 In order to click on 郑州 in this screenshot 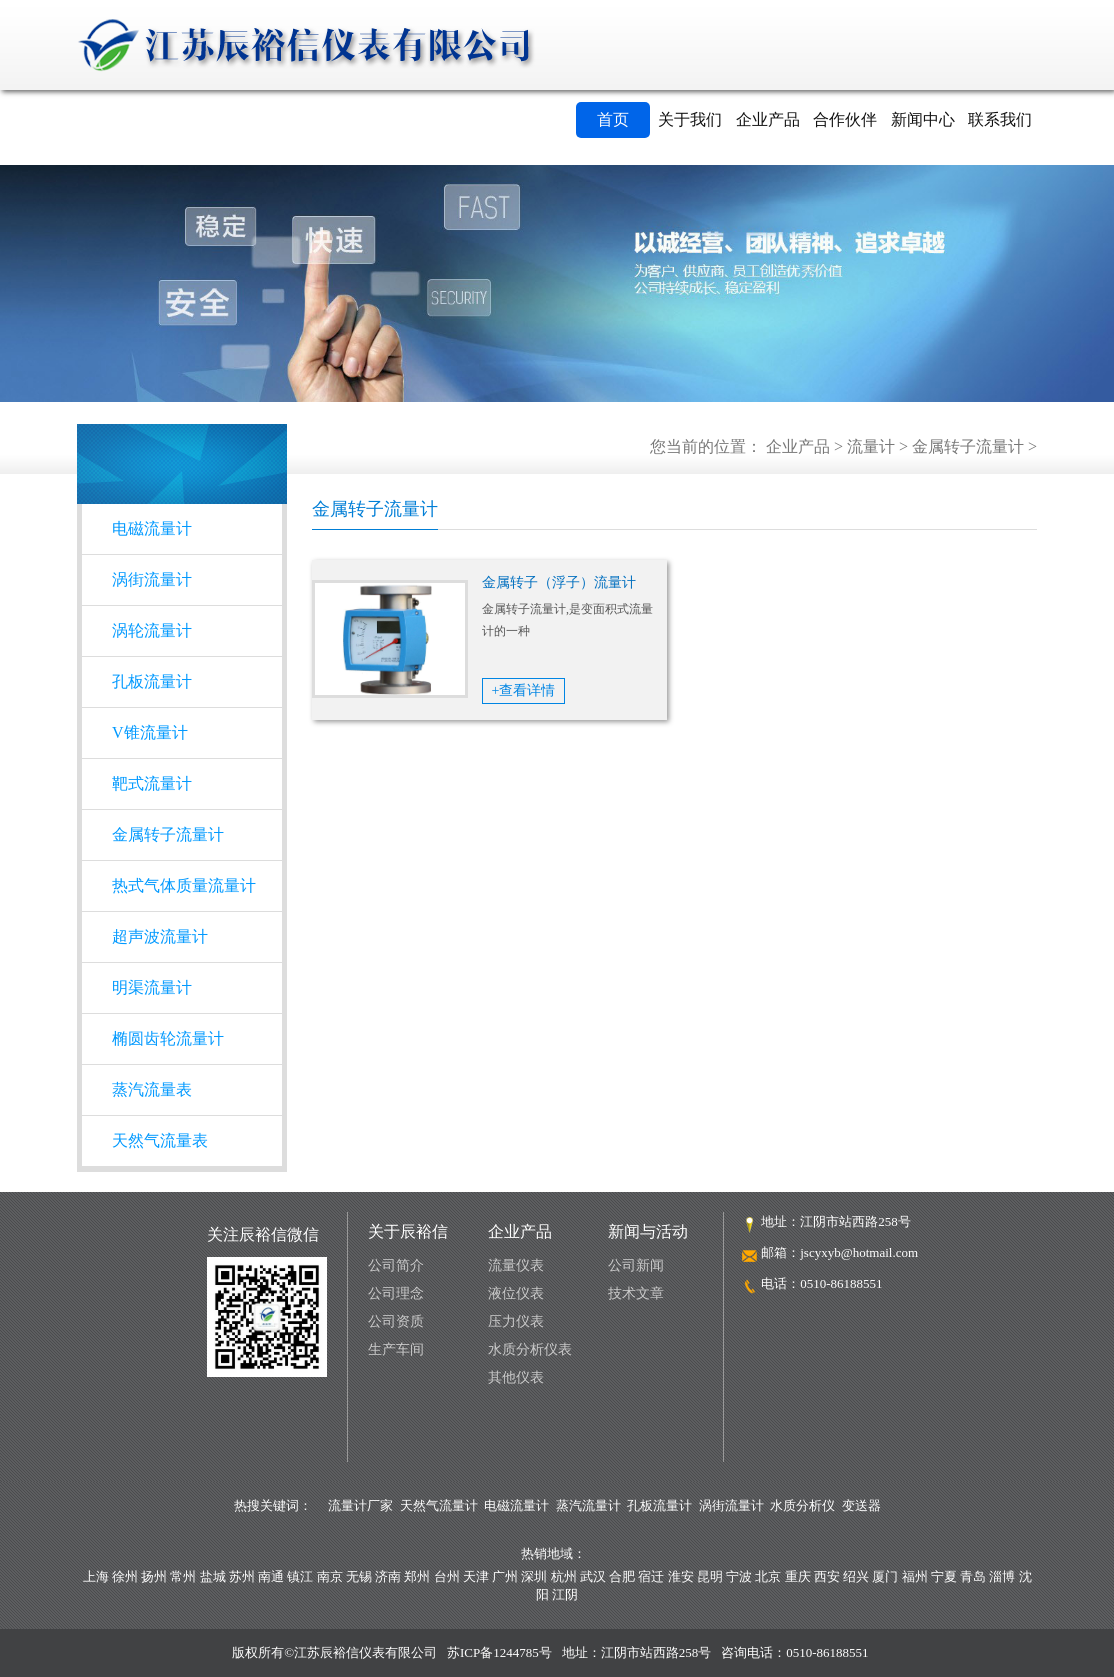, I will do `click(417, 1576)`.